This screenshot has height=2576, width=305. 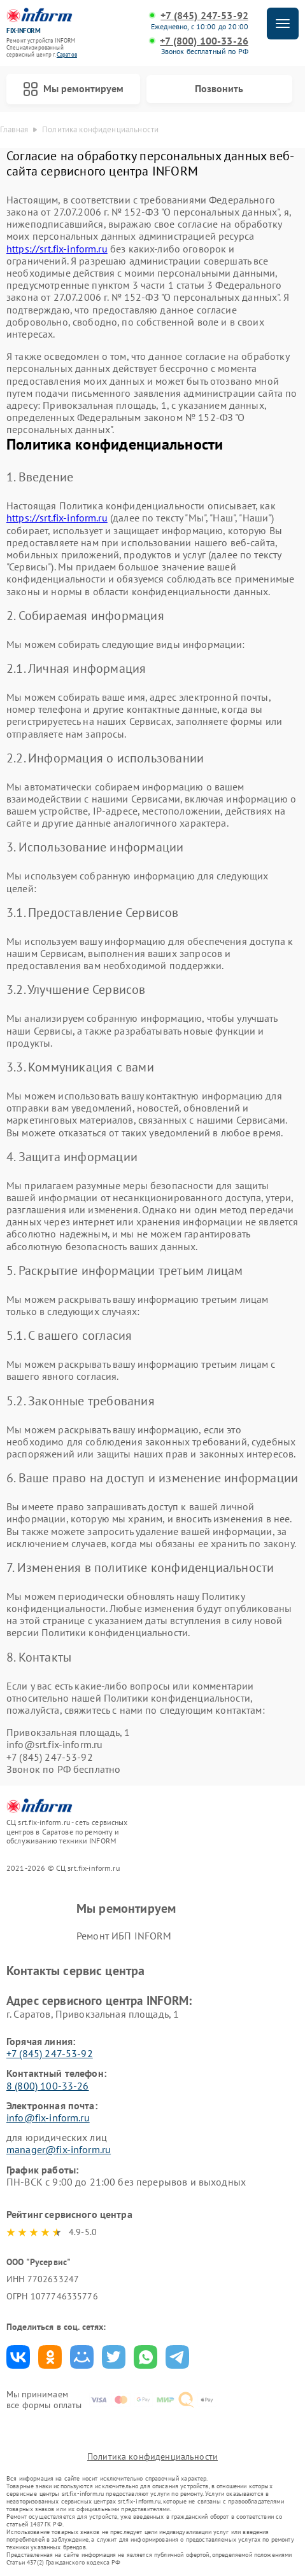 What do you see at coordinates (18, 2357) in the screenshot?
I see `Поделиться` at bounding box center [18, 2357].